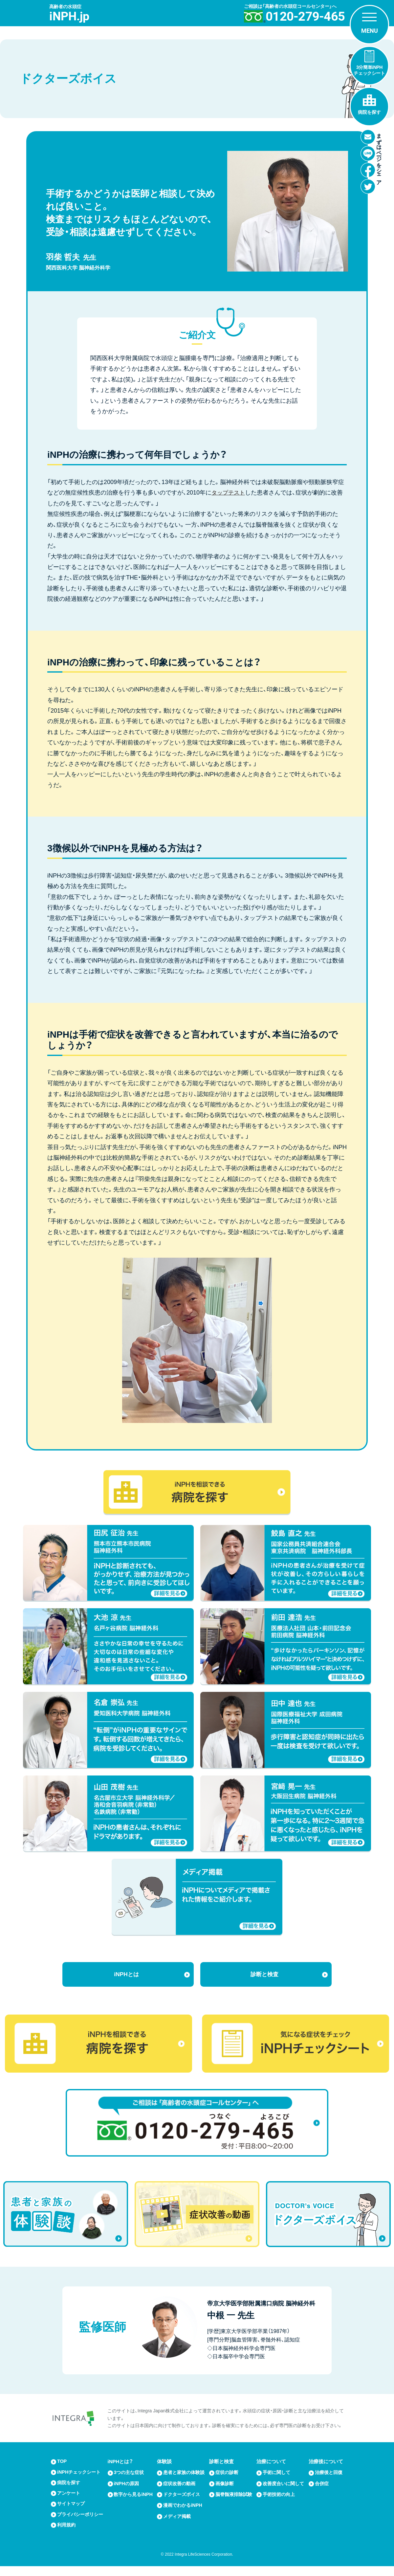 This screenshot has width=394, height=2576. I want to click on TOP, so click(62, 2463).